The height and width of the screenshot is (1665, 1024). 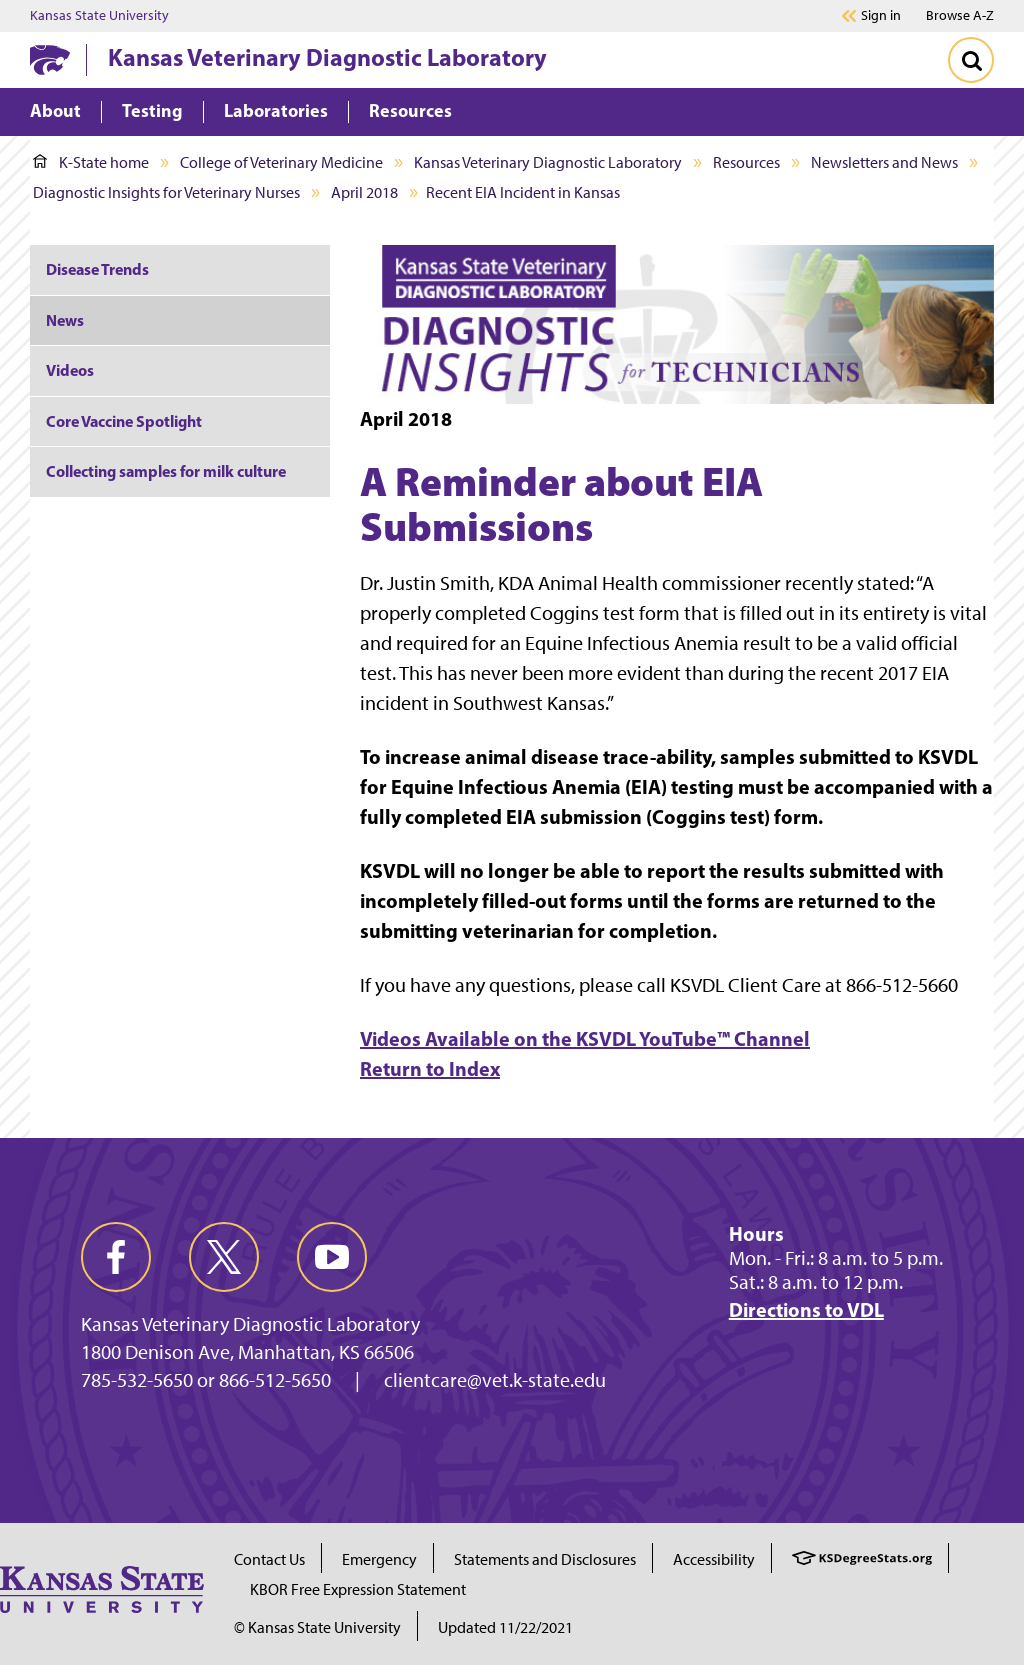 I want to click on Accessibility, so click(x=714, y=1559).